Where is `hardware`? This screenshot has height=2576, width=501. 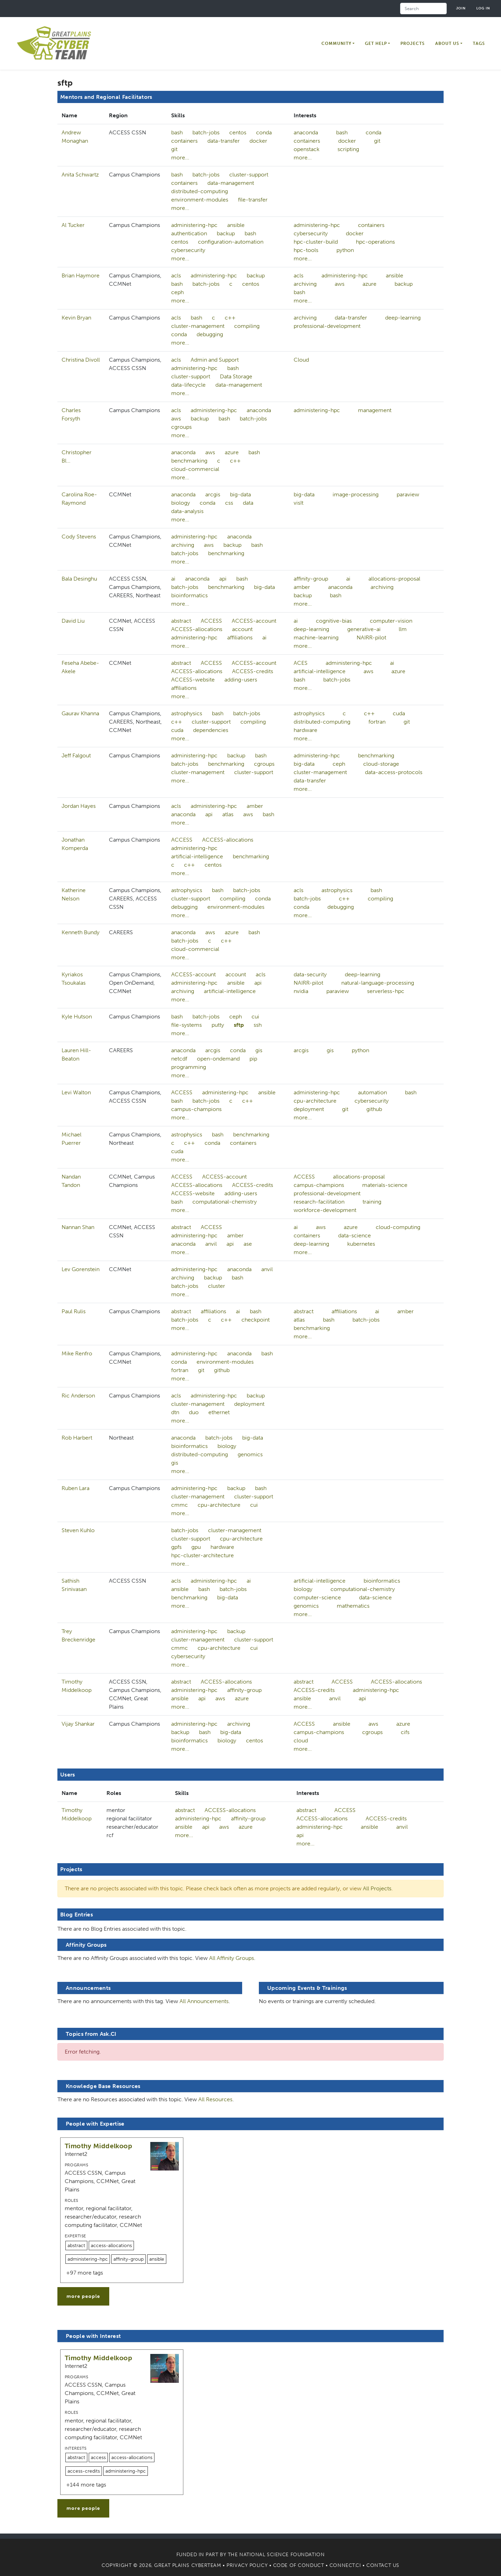
hardware is located at coordinates (305, 730).